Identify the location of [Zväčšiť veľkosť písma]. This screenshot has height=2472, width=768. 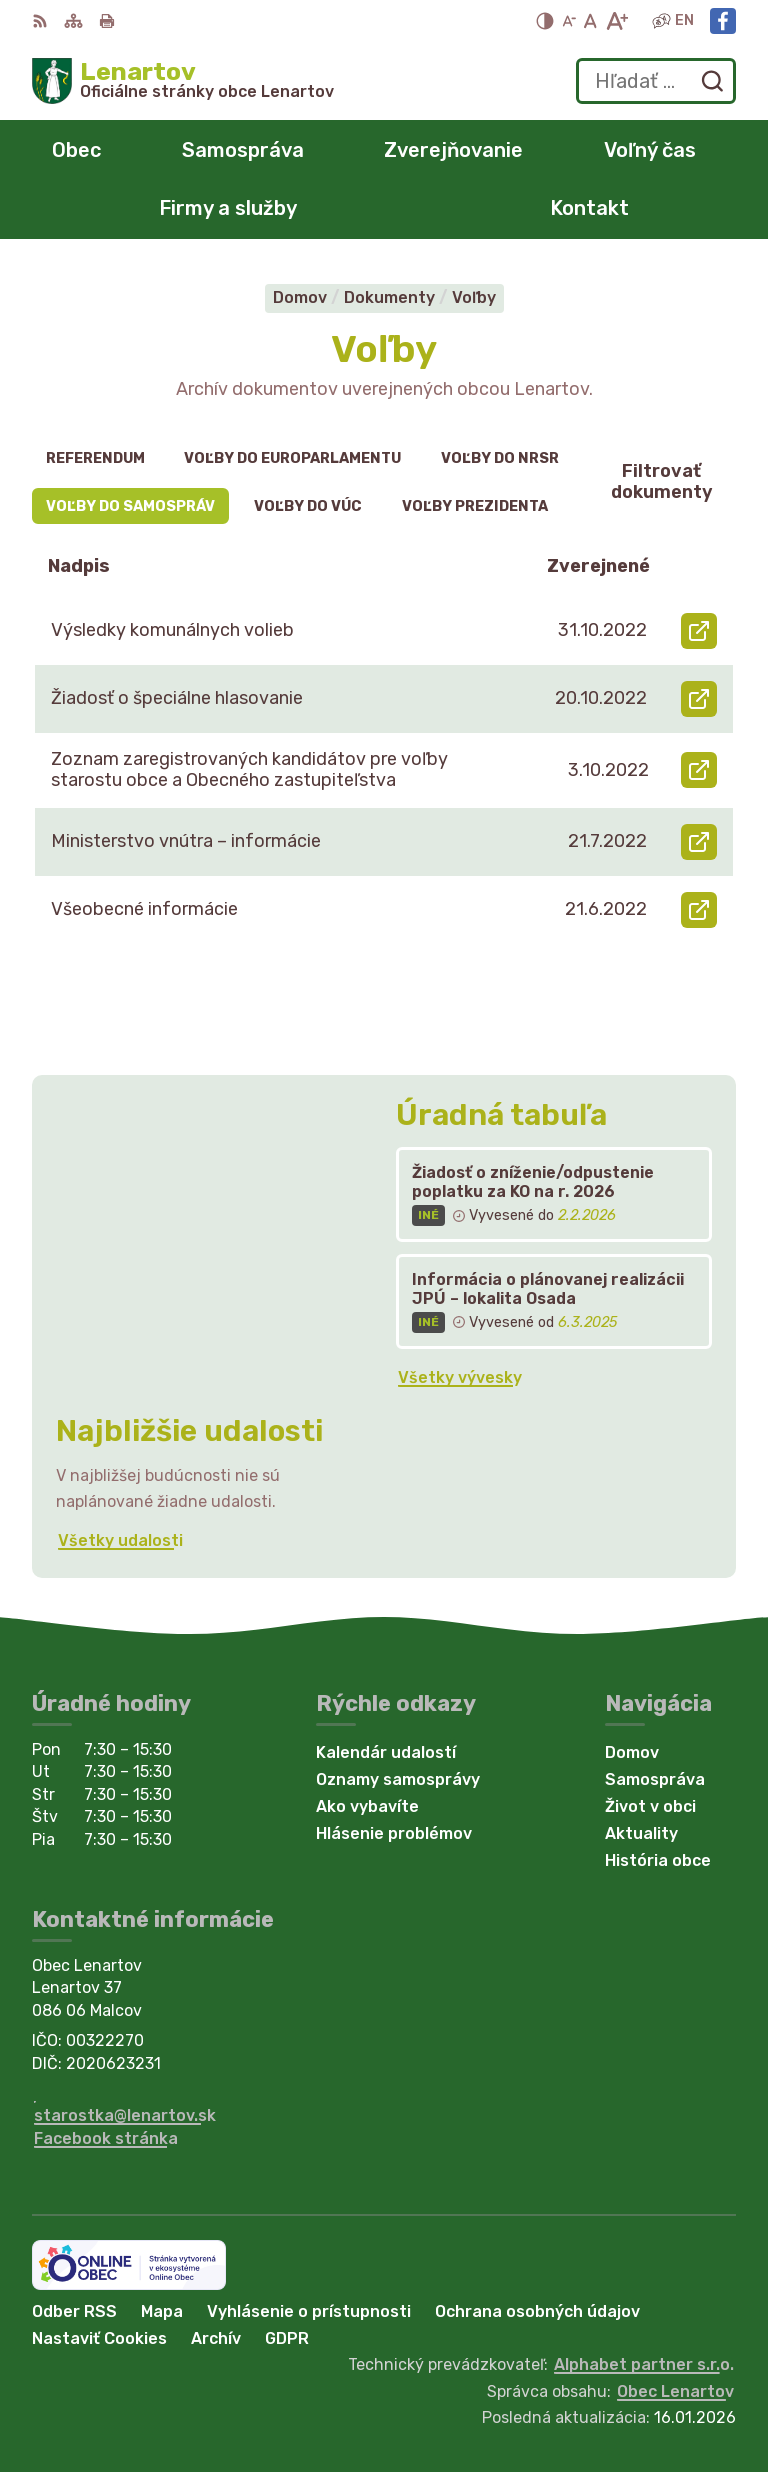
(616, 21).